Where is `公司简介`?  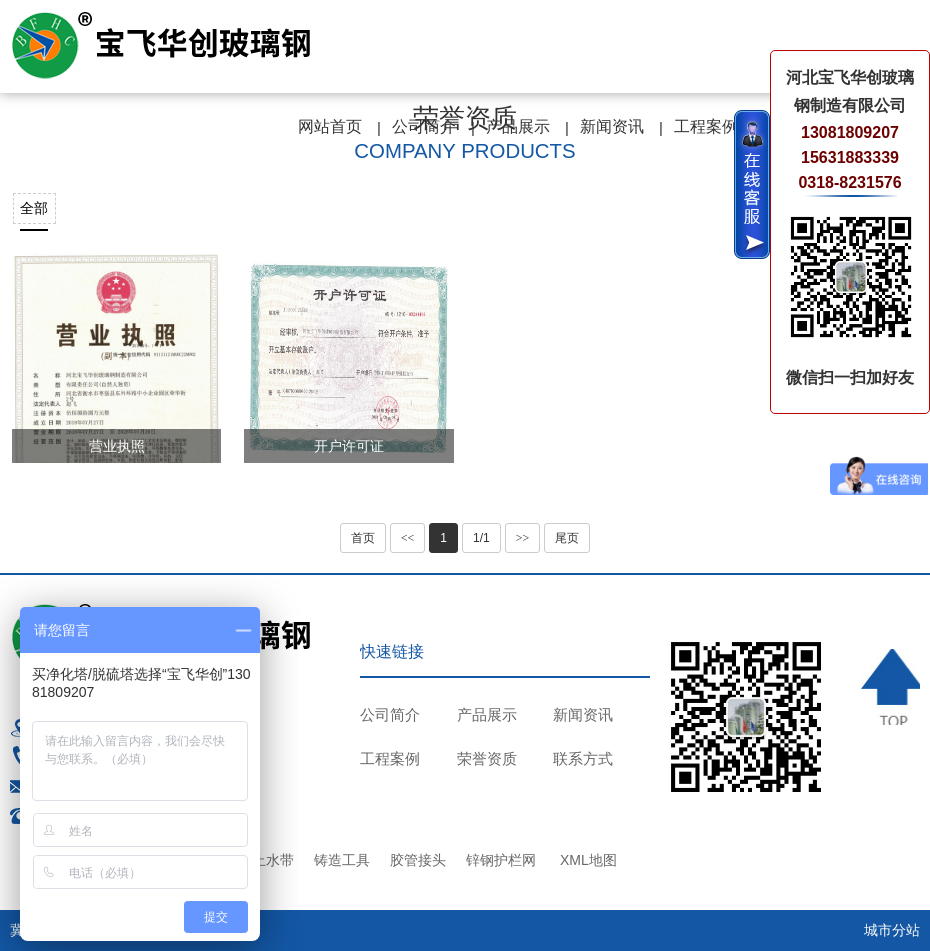 公司简介 is located at coordinates (424, 126).